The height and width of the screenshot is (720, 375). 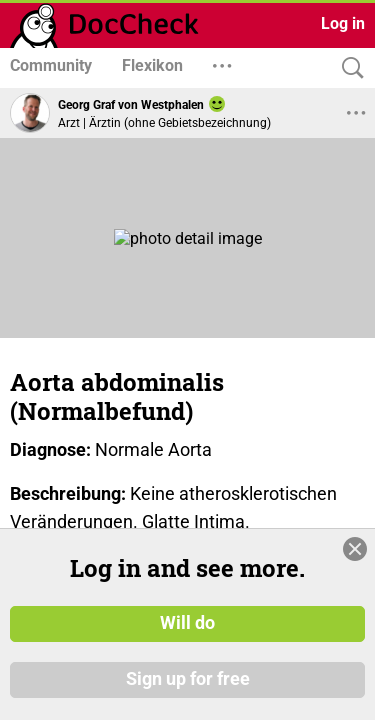 What do you see at coordinates (343, 23) in the screenshot?
I see `Log in` at bounding box center [343, 23].